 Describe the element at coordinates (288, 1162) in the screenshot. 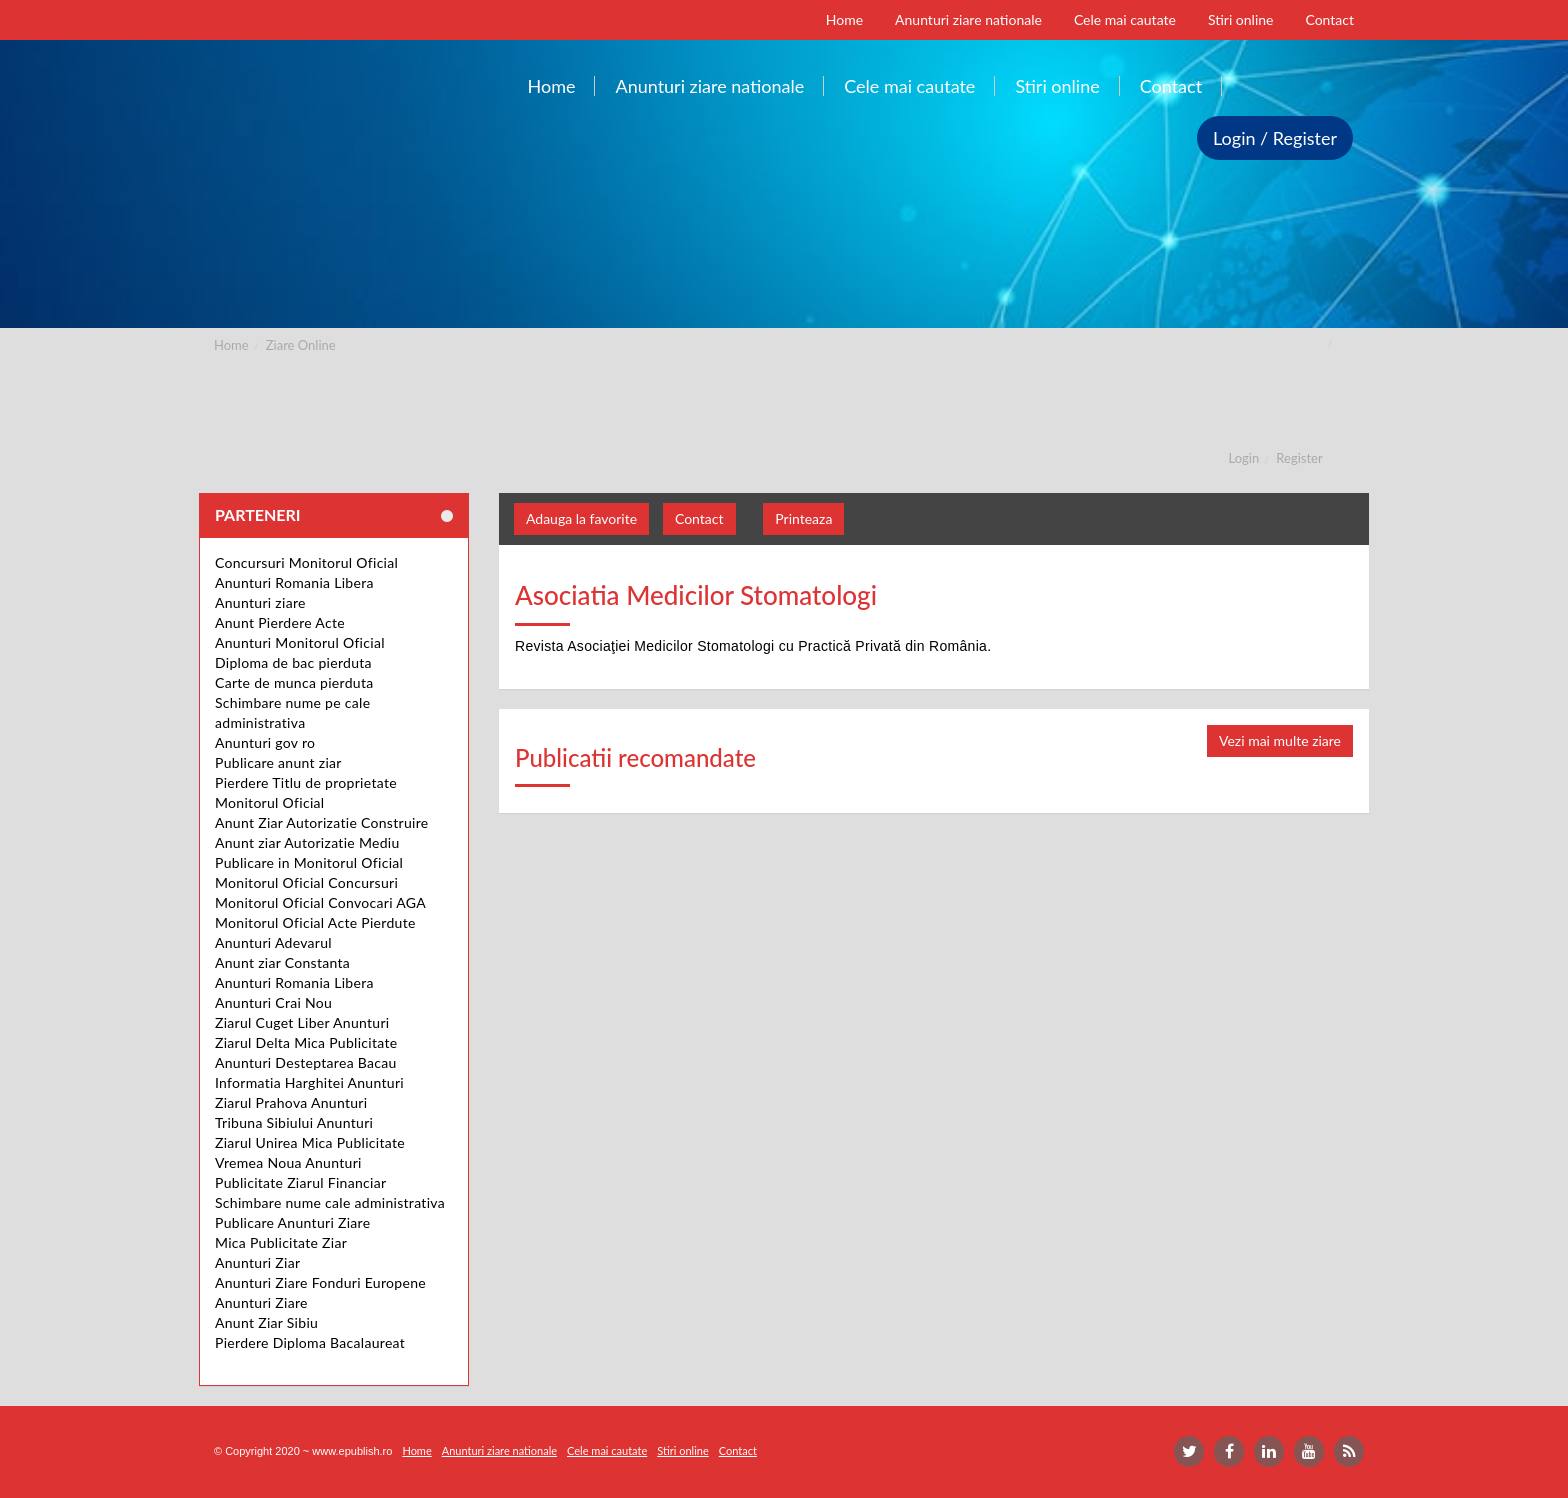

I see `Vremea Noua Anunturi` at that location.